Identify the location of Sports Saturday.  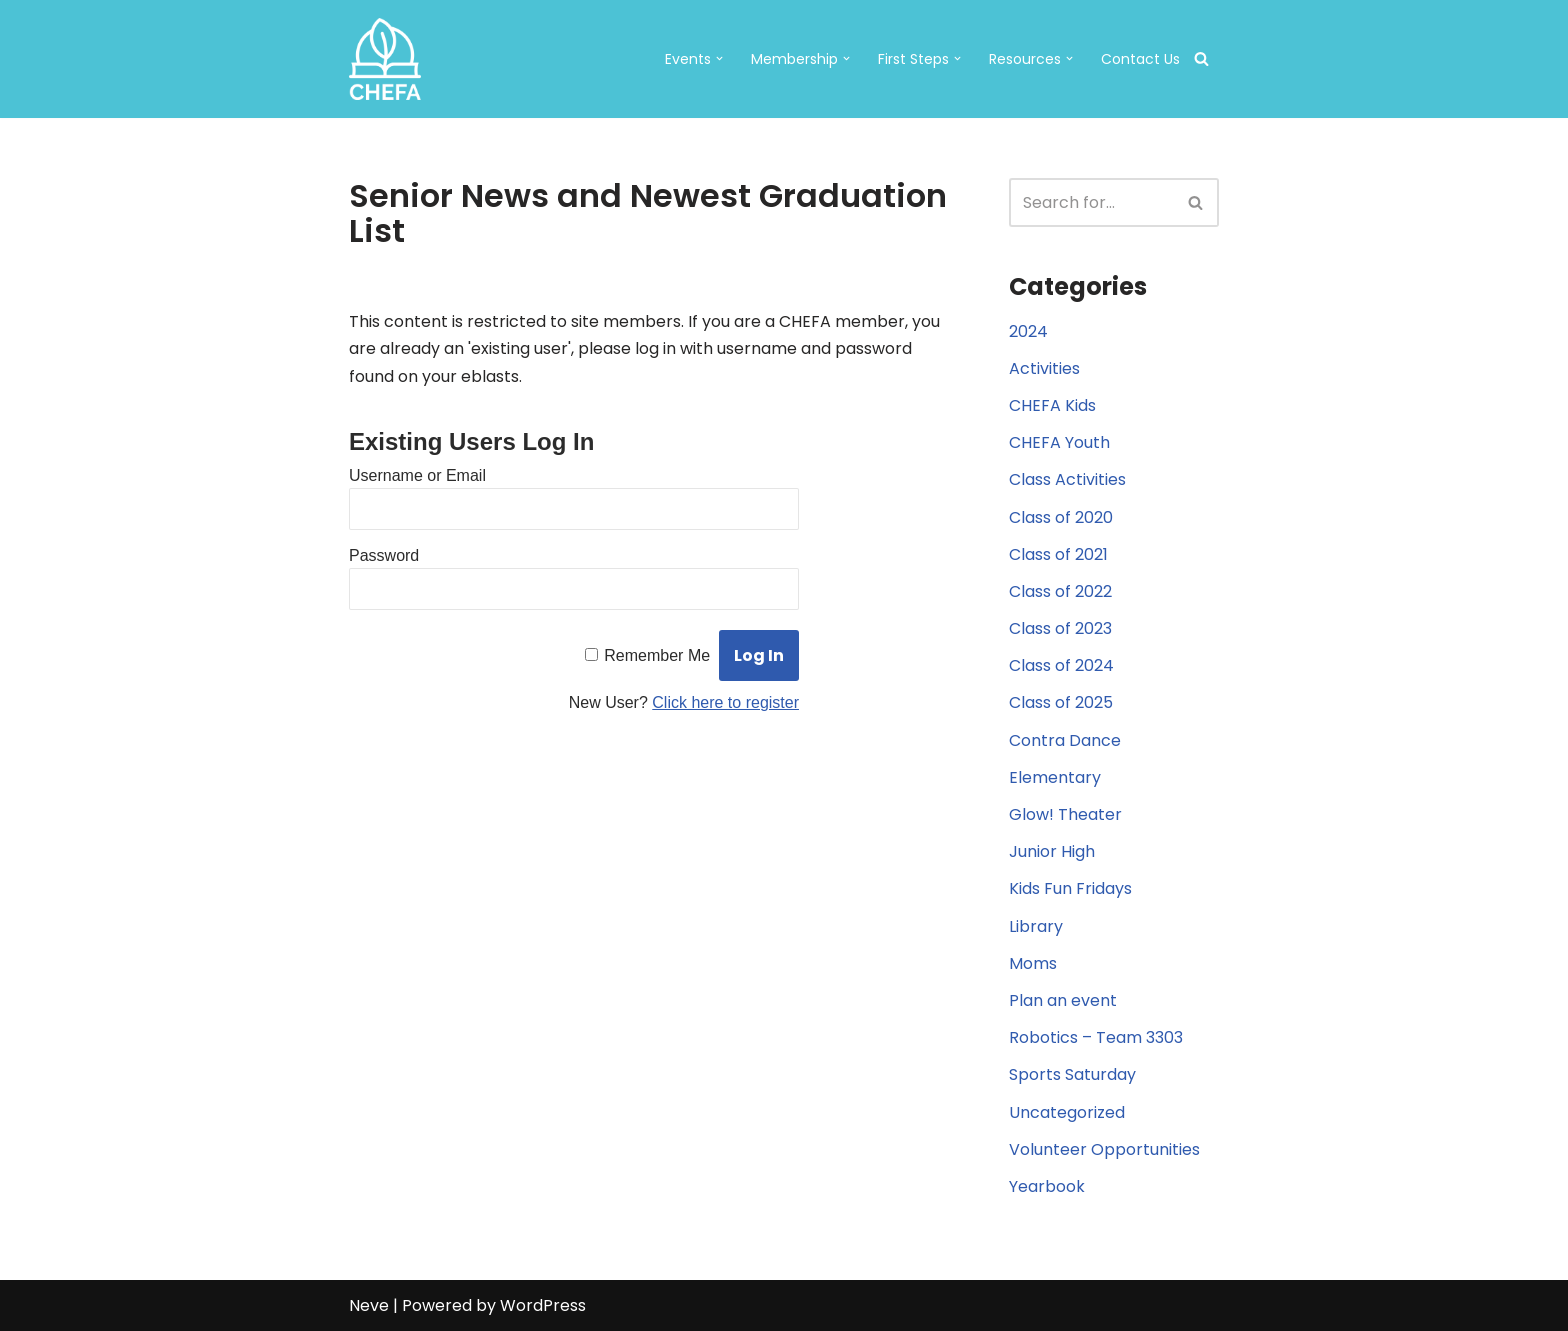
(1072, 1074).